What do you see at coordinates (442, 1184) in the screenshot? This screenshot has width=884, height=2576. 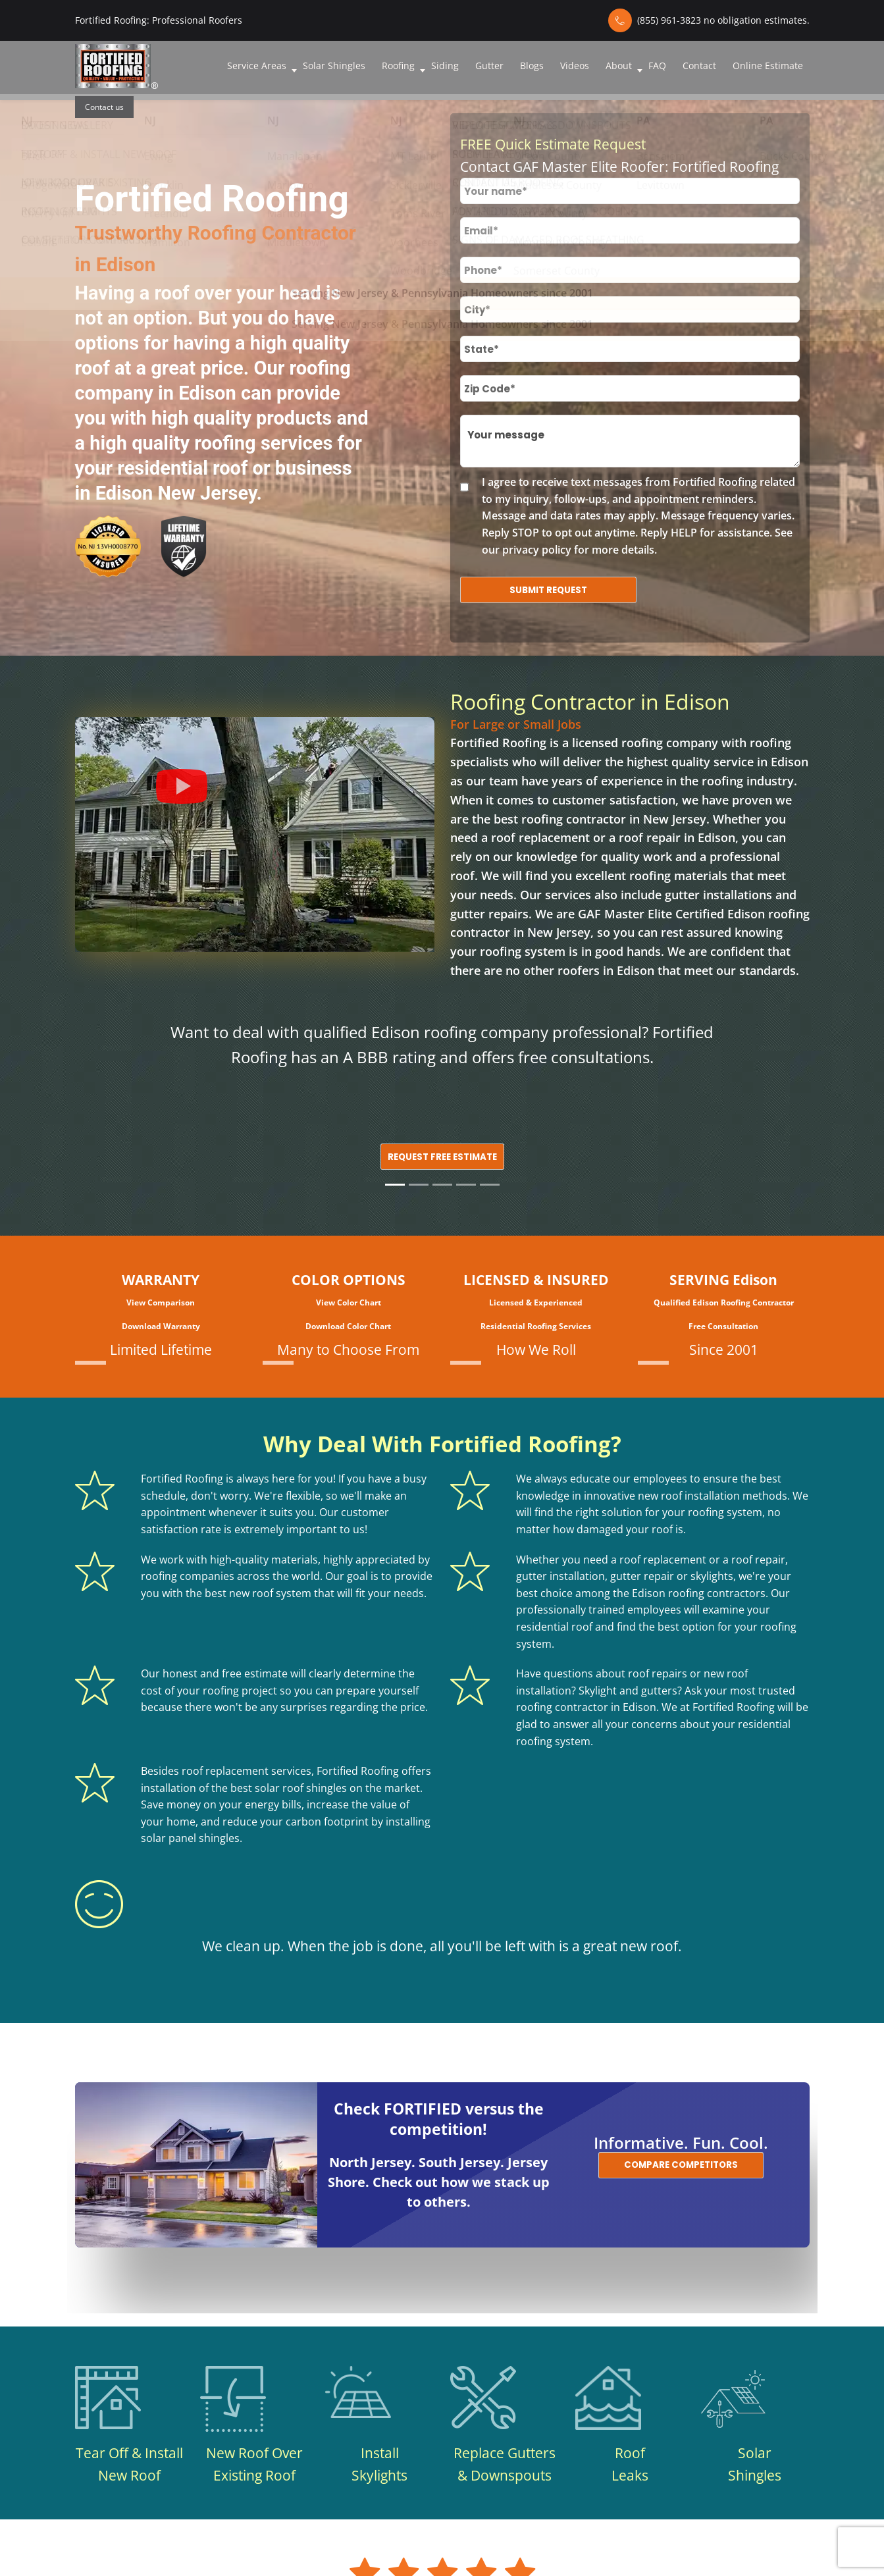 I see `[Slide 3]` at bounding box center [442, 1184].